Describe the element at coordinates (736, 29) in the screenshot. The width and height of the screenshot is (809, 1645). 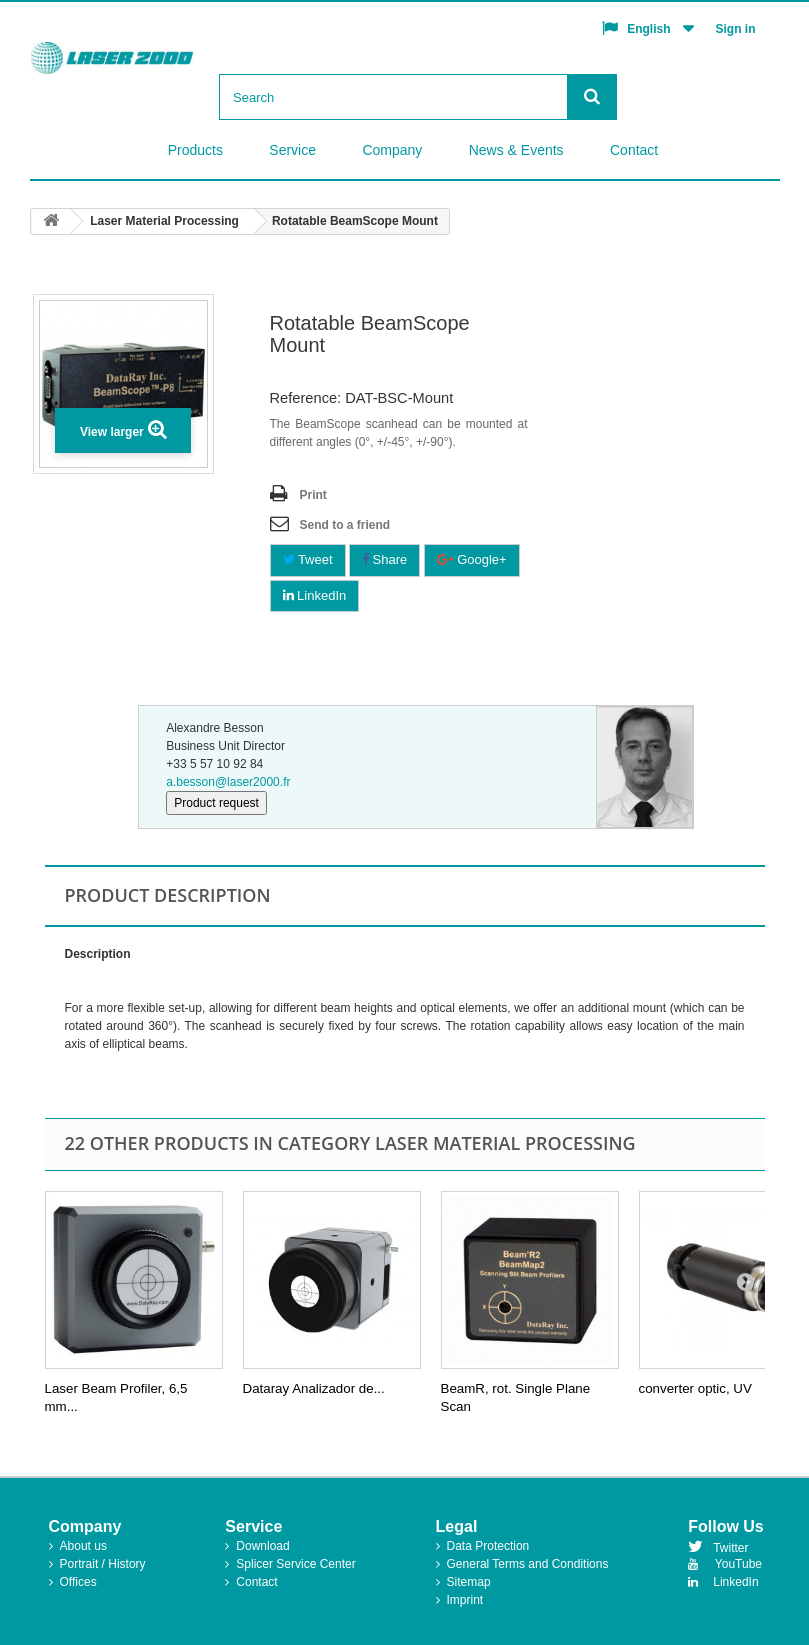
I see `Sign in` at that location.